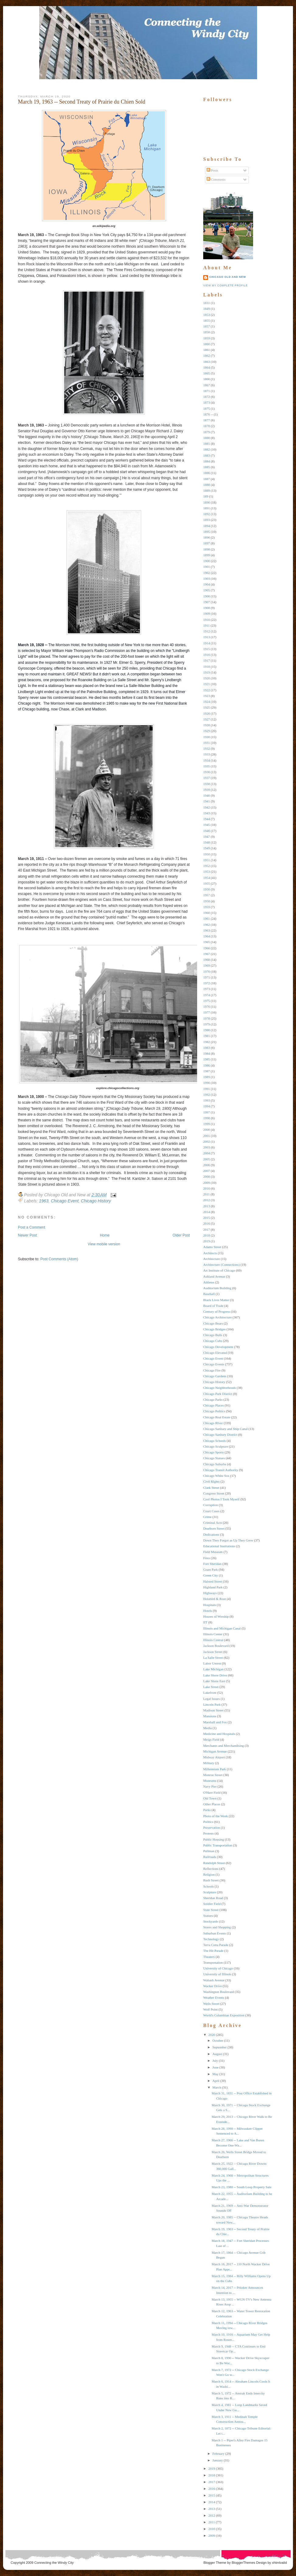 This screenshot has height=2576, width=296. Describe the element at coordinates (206, 1188) in the screenshot. I see `2010` at that location.